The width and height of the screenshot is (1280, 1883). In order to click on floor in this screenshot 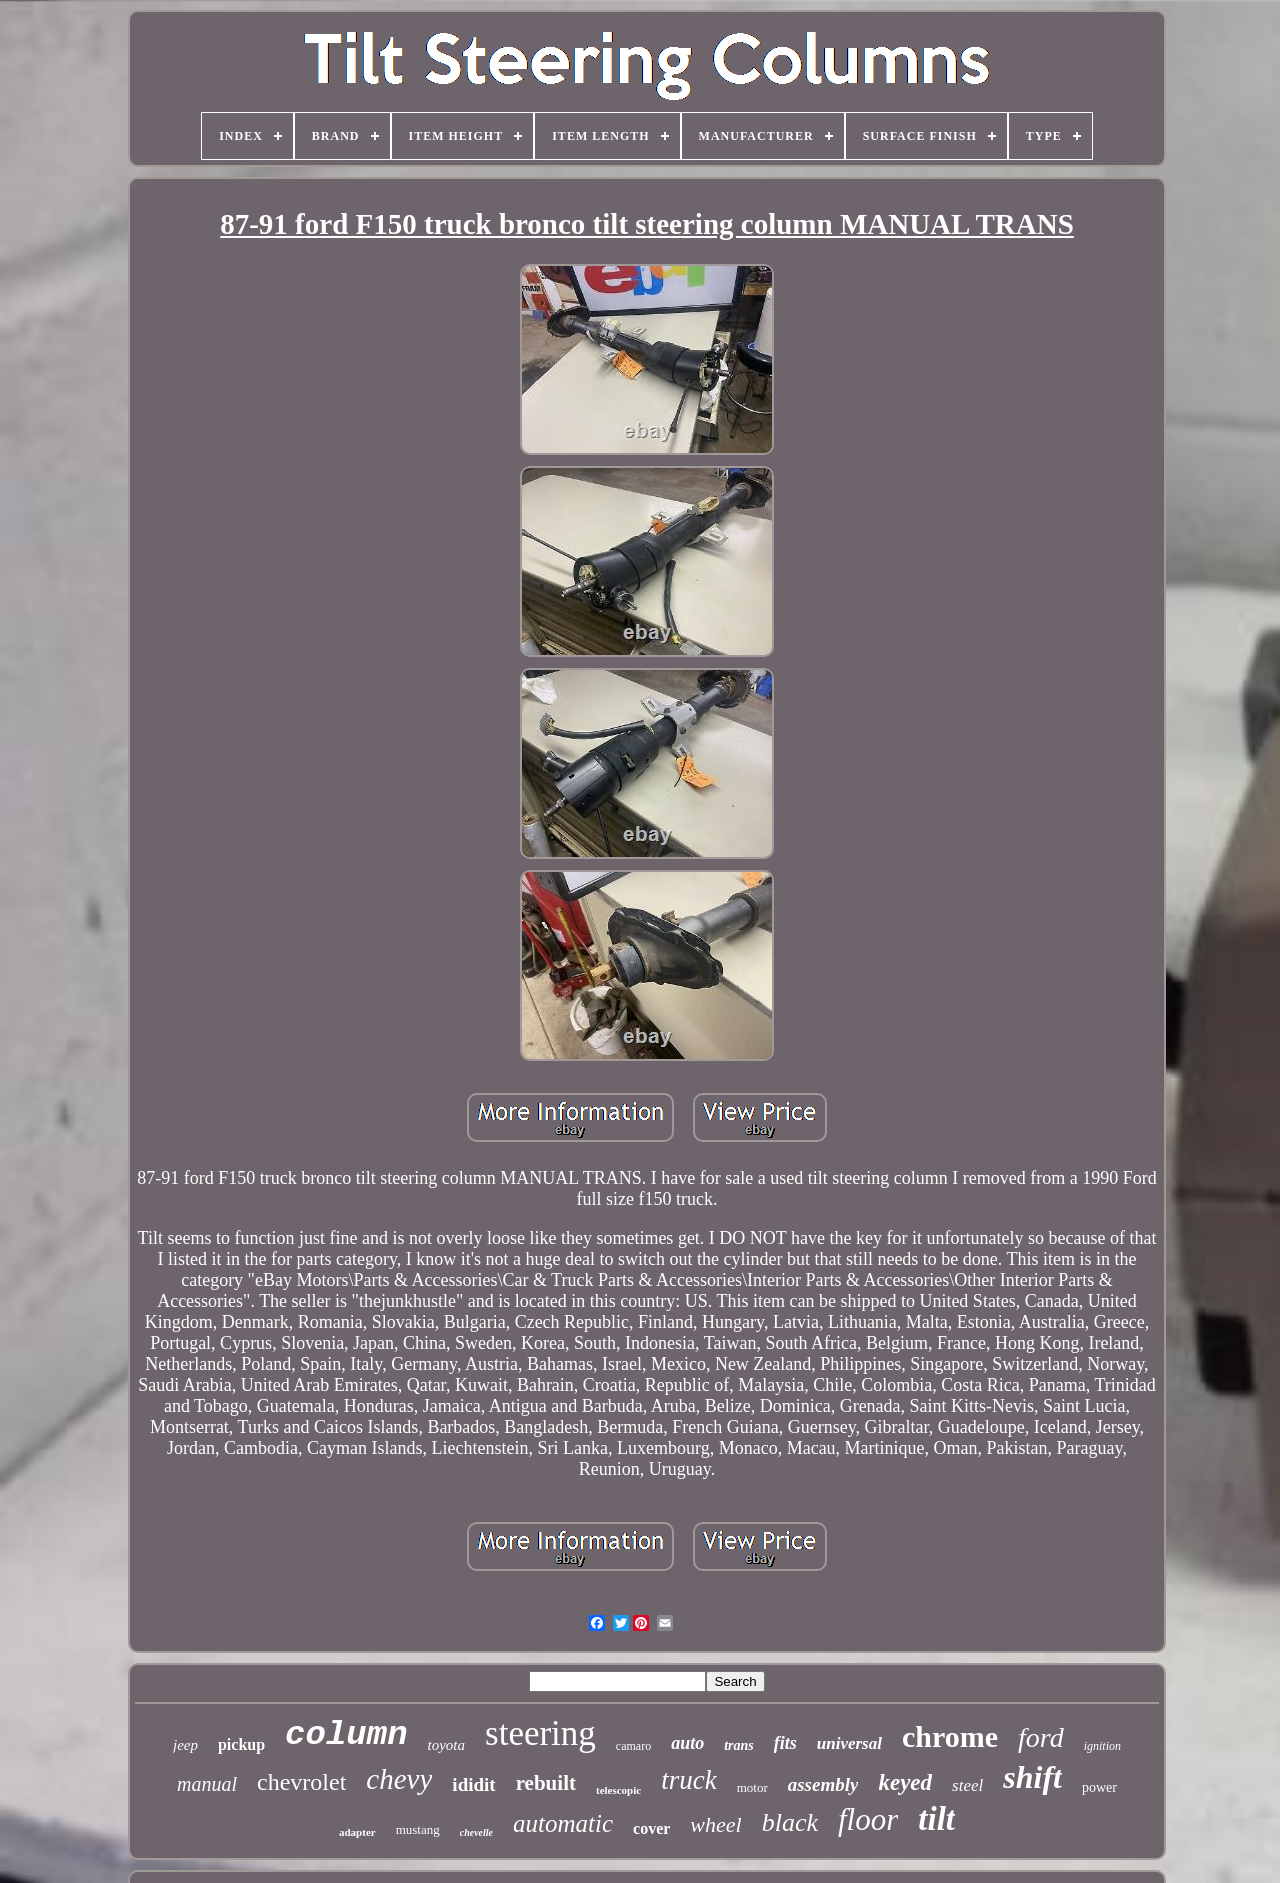, I will do `click(868, 1819)`.